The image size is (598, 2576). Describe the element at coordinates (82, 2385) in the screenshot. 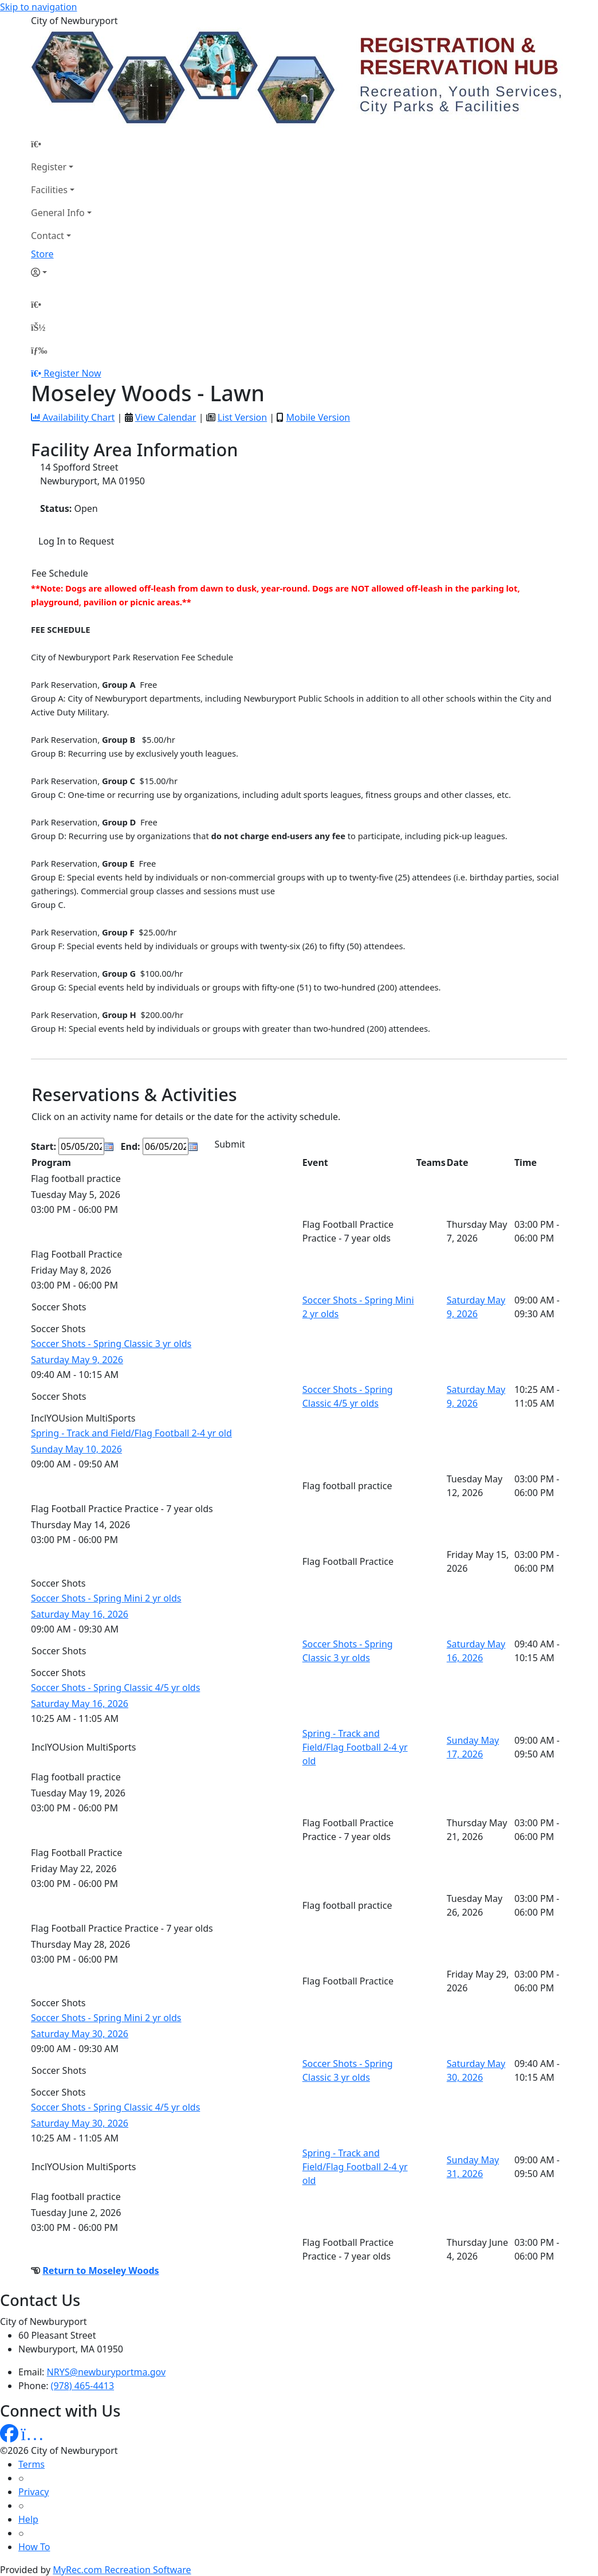

I see `(978) 465-4413` at that location.